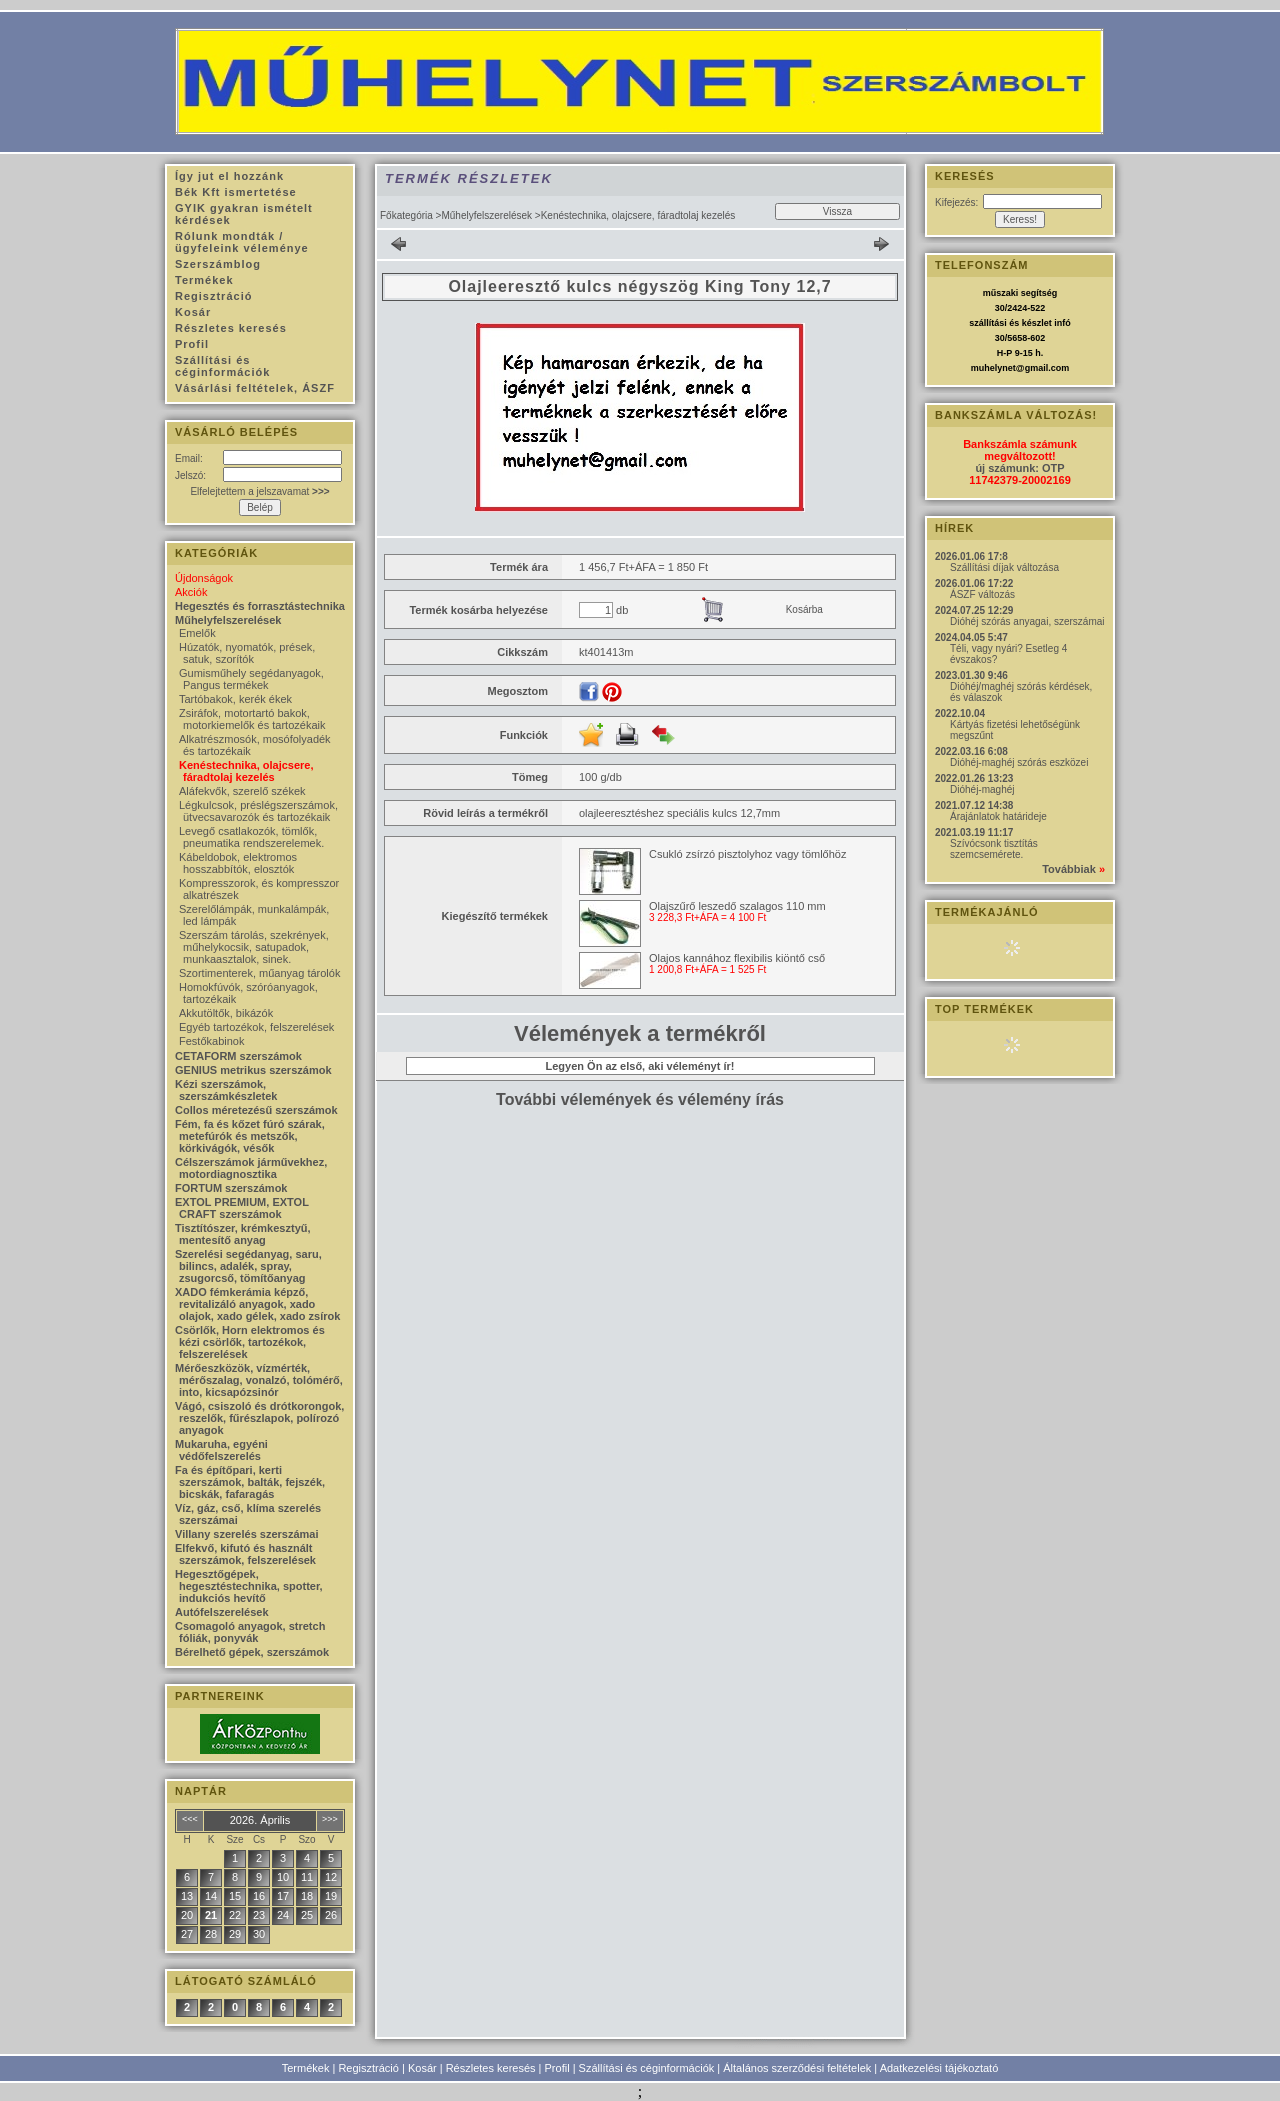  Describe the element at coordinates (242, 1208) in the screenshot. I see `EXTOL PREMIUM, EXTOL CRAFT szerszámok` at that location.